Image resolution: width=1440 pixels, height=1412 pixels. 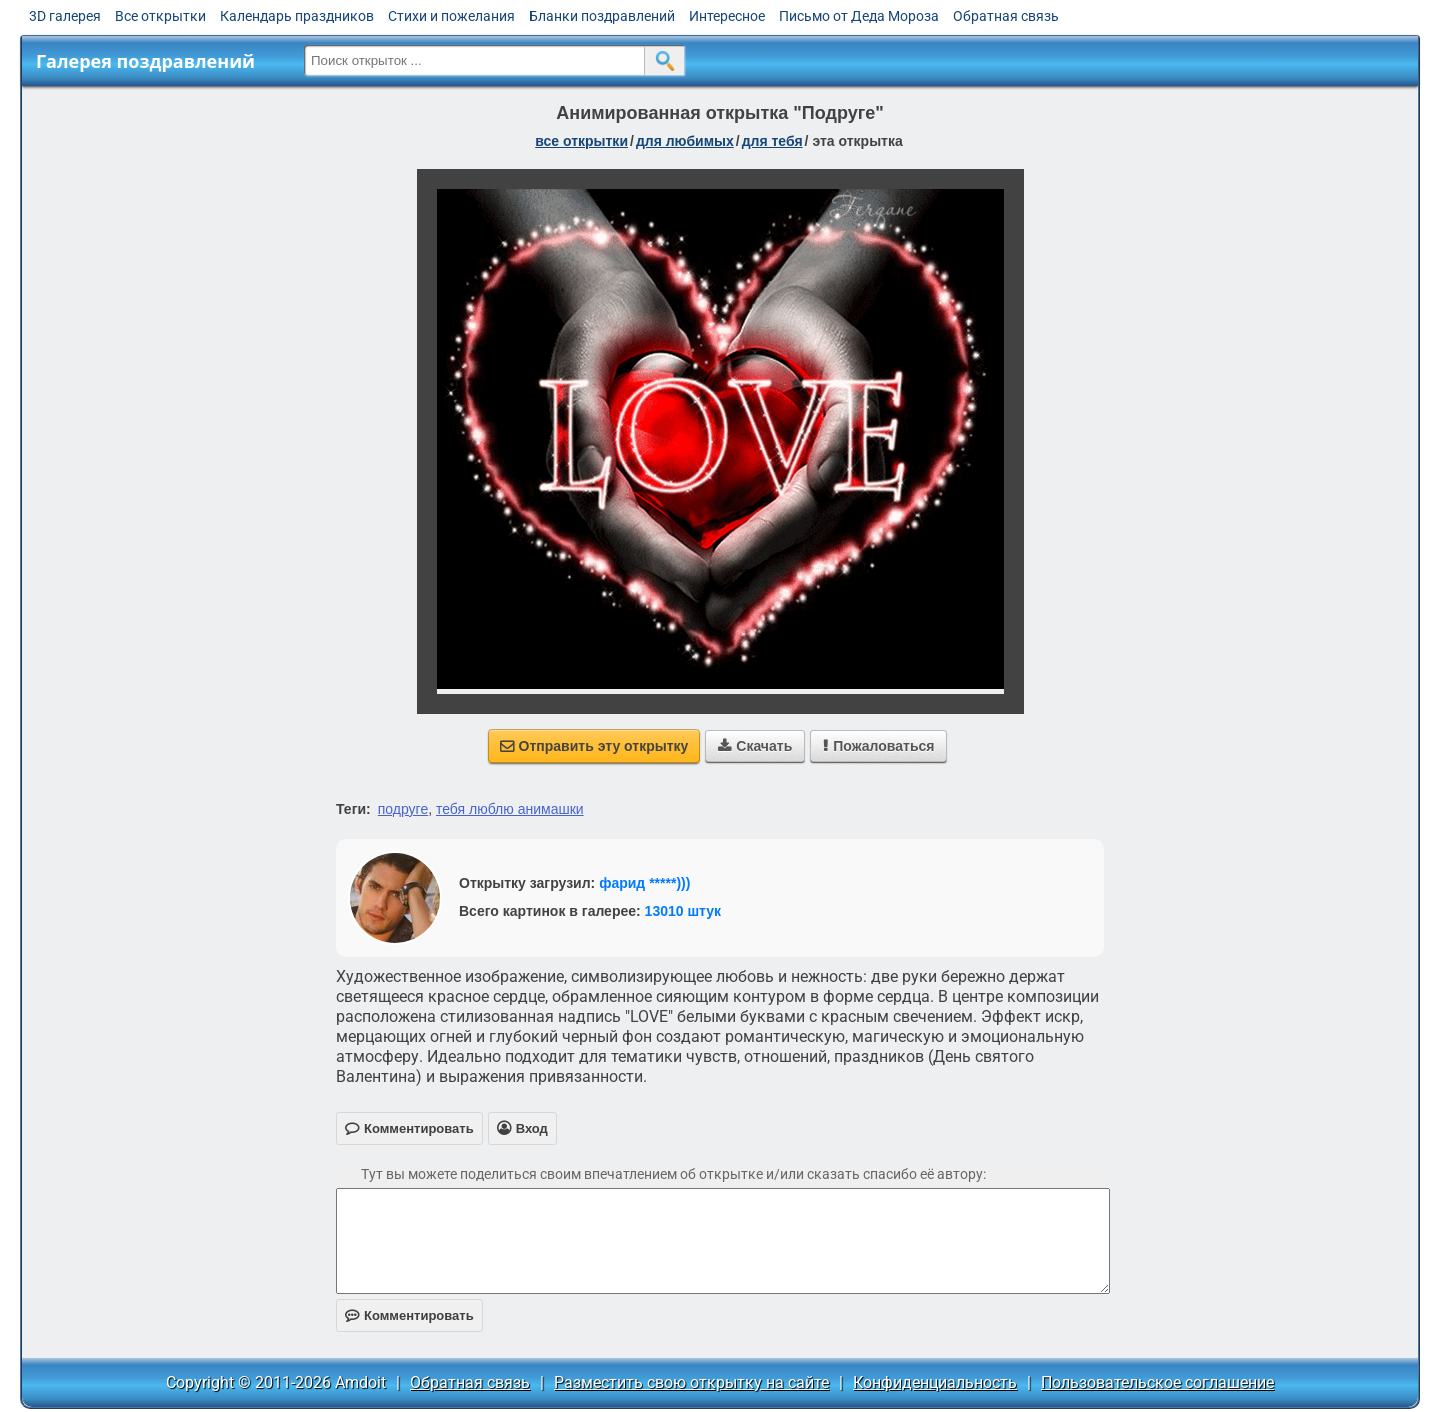 I want to click on 3D галерея, so click(x=65, y=16).